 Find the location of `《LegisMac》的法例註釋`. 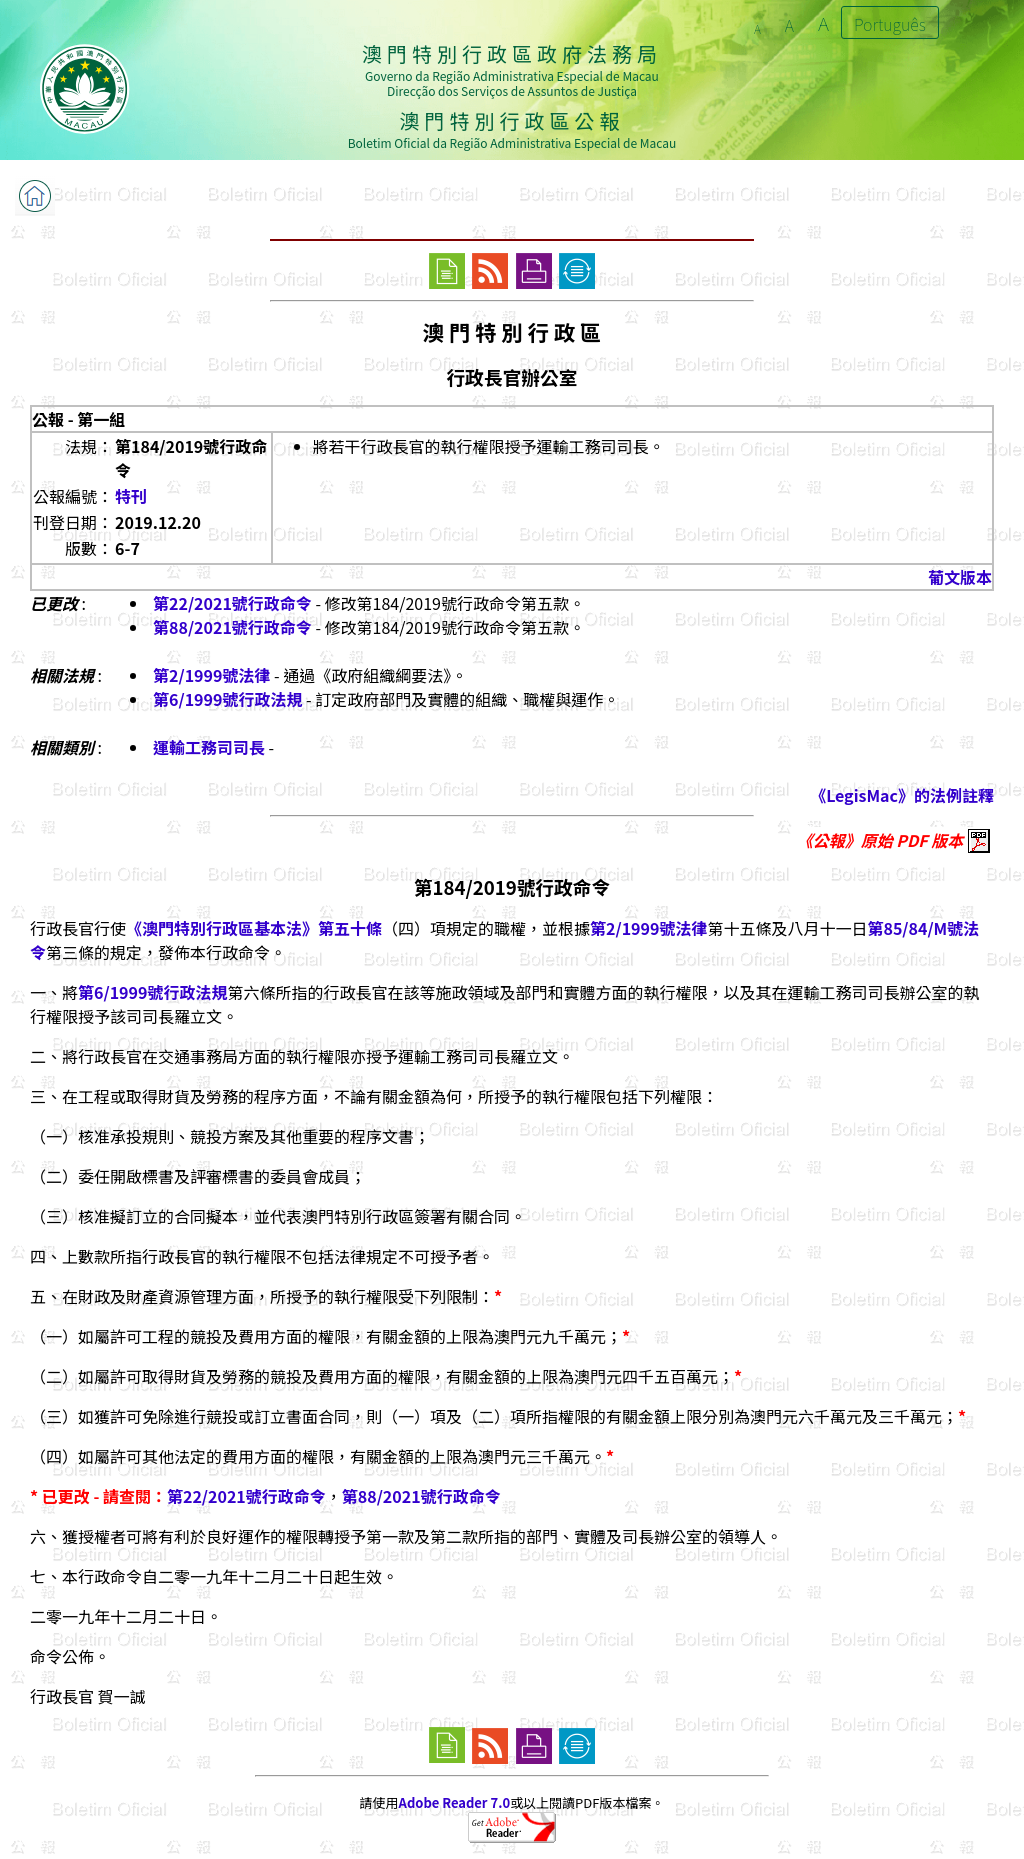

《LegisMac》的法例註釋 is located at coordinates (902, 795).